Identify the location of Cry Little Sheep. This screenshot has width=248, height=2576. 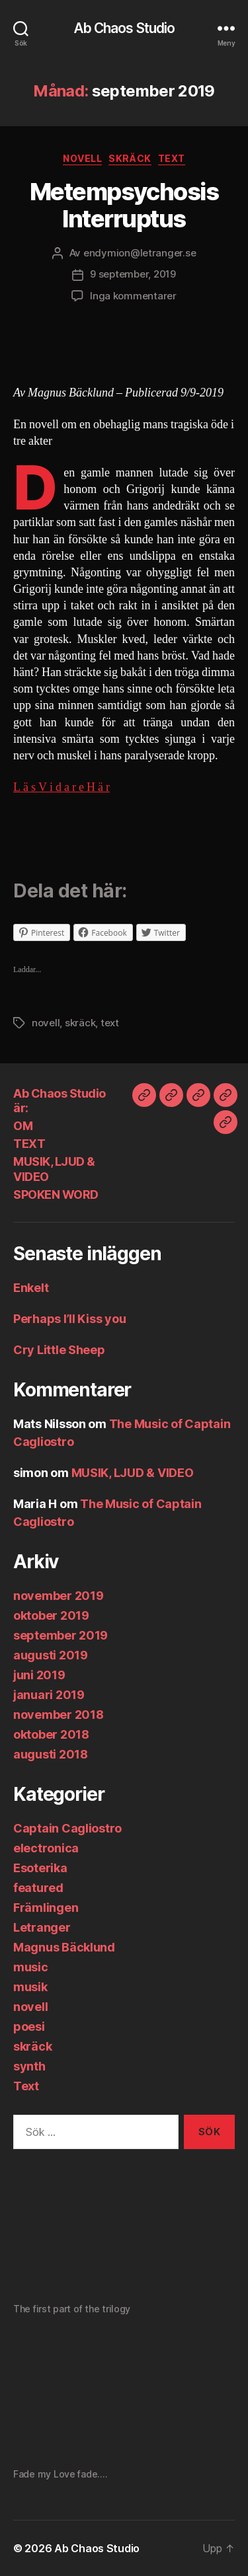
(59, 1350).